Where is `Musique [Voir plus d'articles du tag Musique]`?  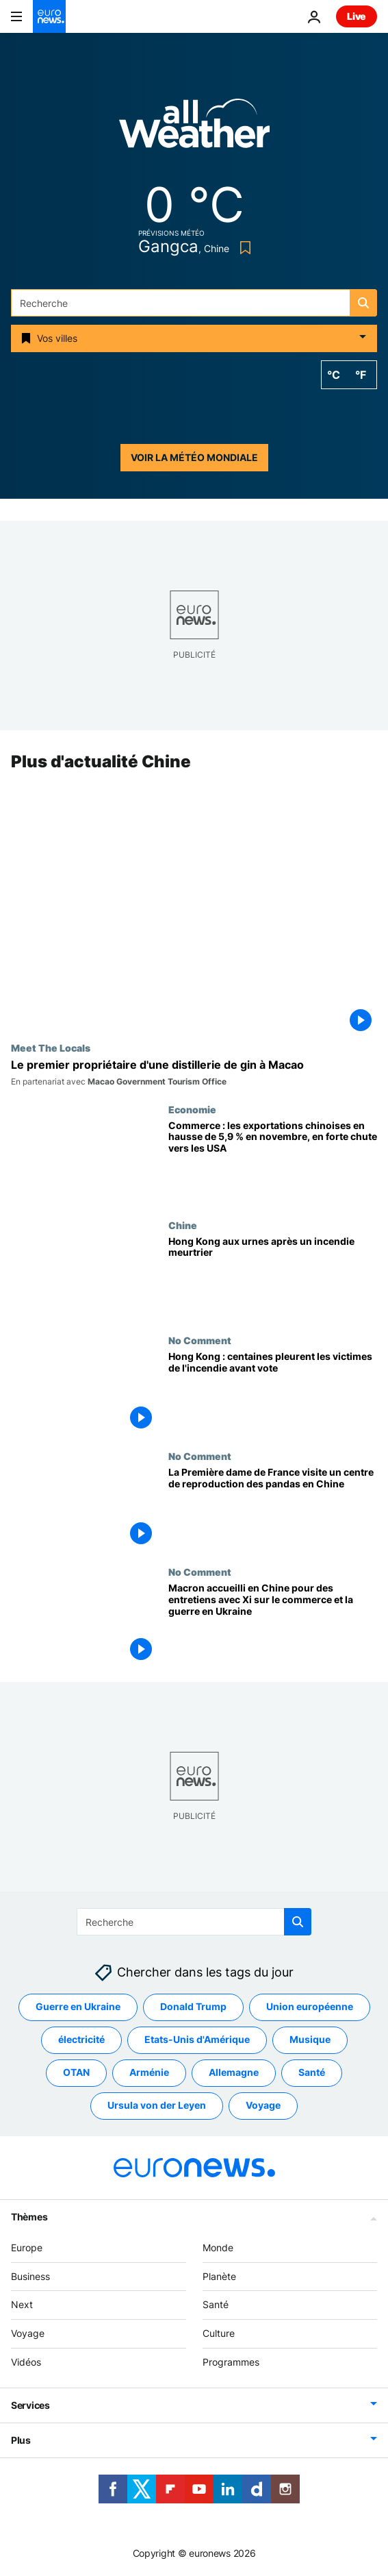
Musique [Voir plus d'articles du tag Musique] is located at coordinates (310, 2040).